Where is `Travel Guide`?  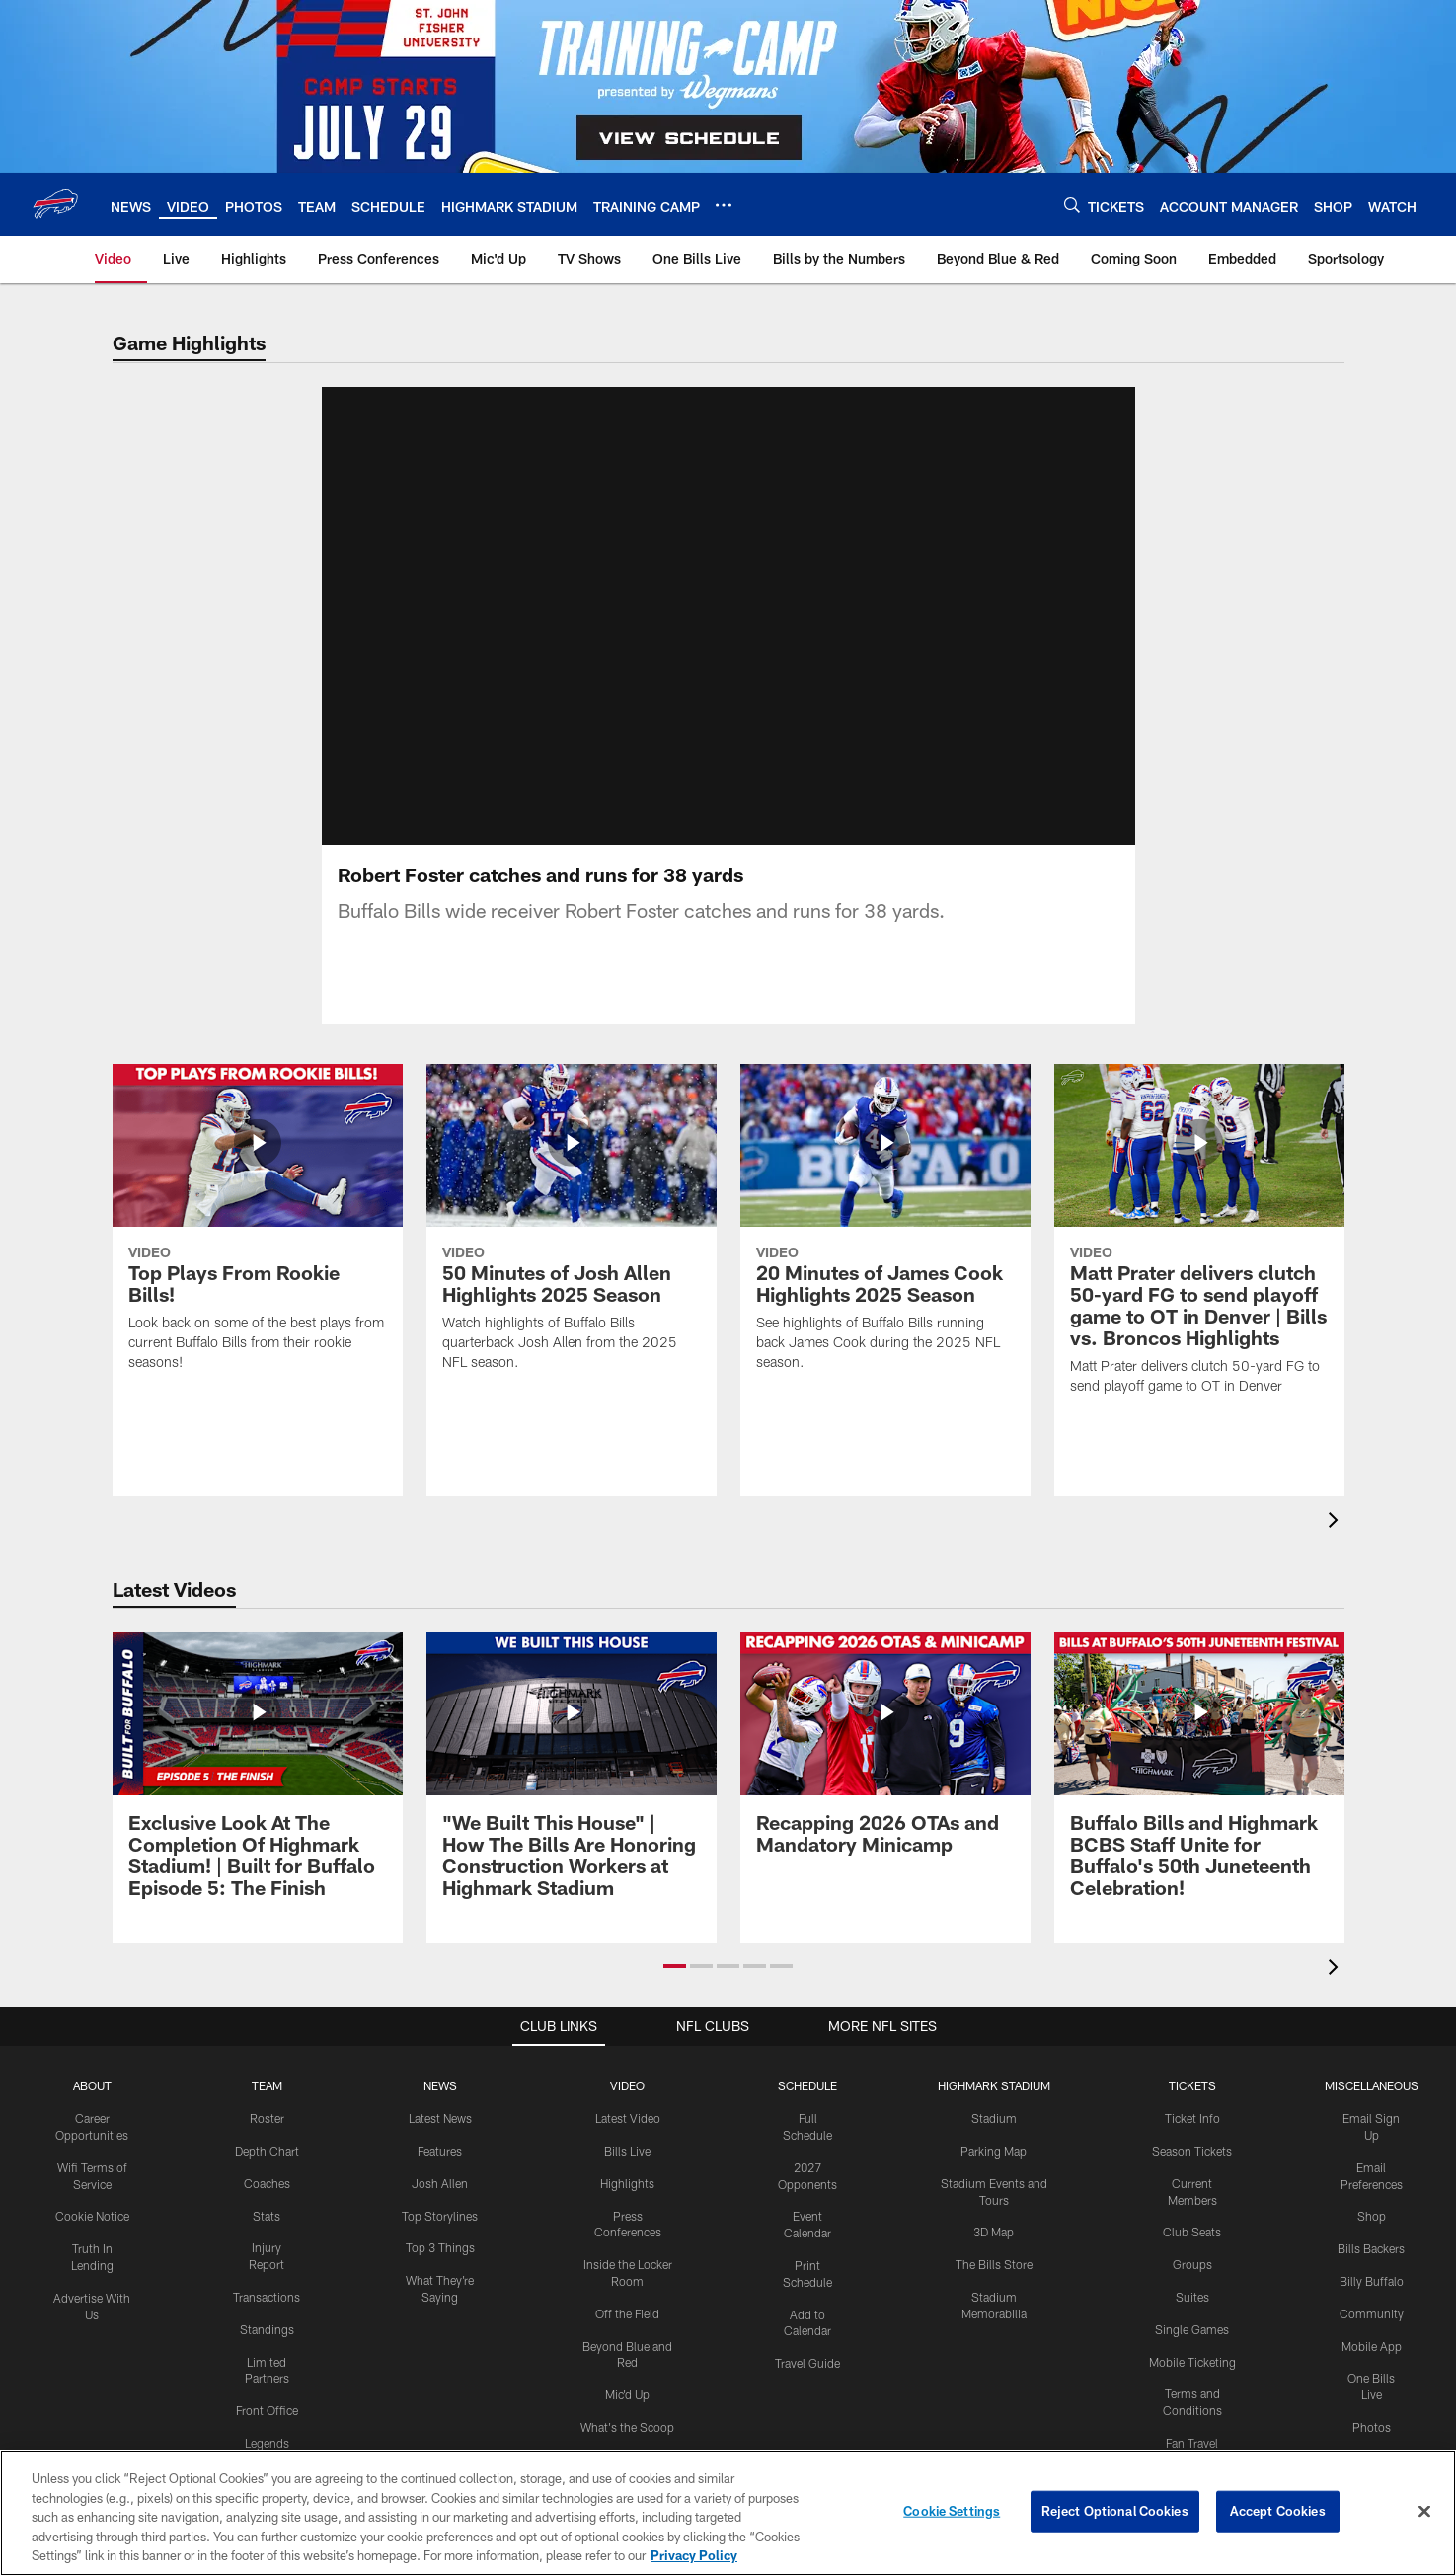
Travel Guide is located at coordinates (807, 2386).